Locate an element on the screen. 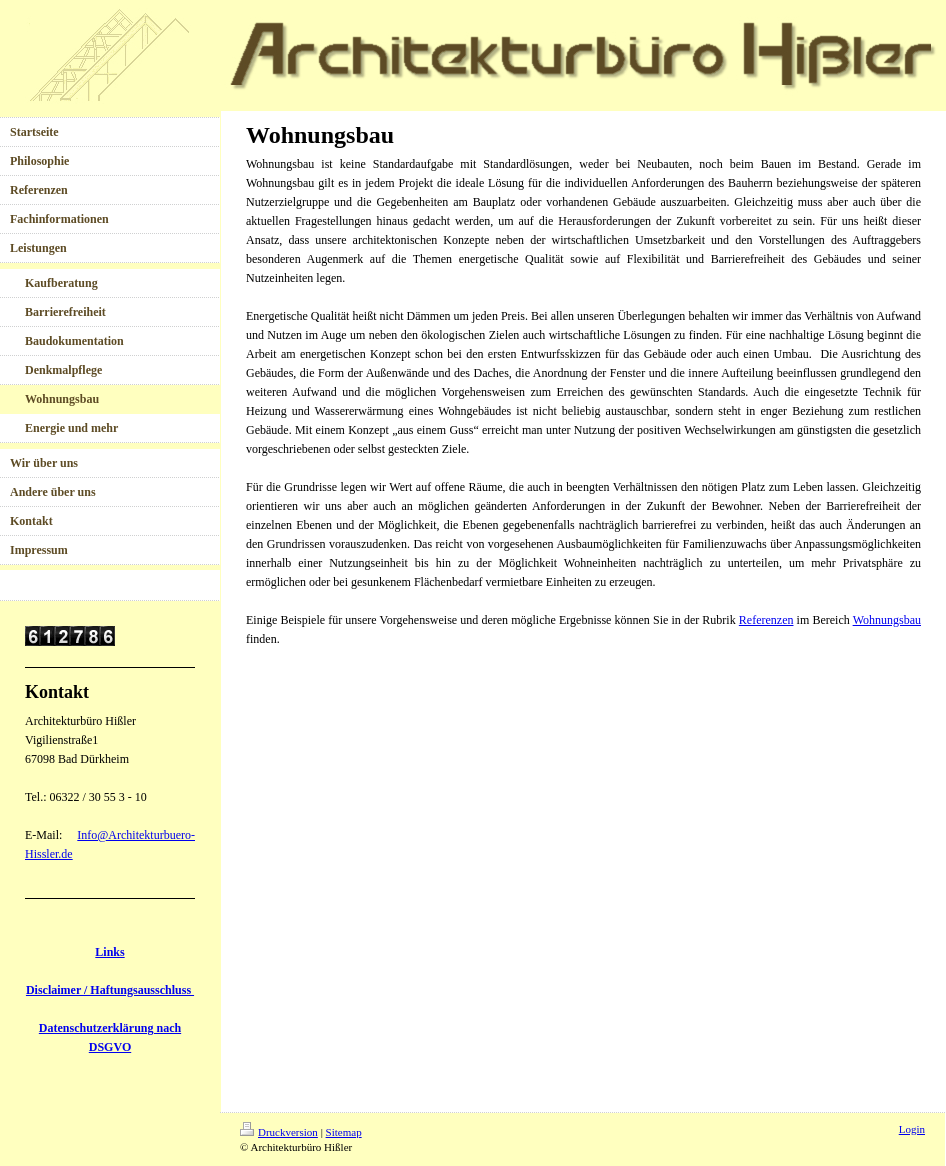 The image size is (946, 1166). Referenzen is located at coordinates (766, 620).